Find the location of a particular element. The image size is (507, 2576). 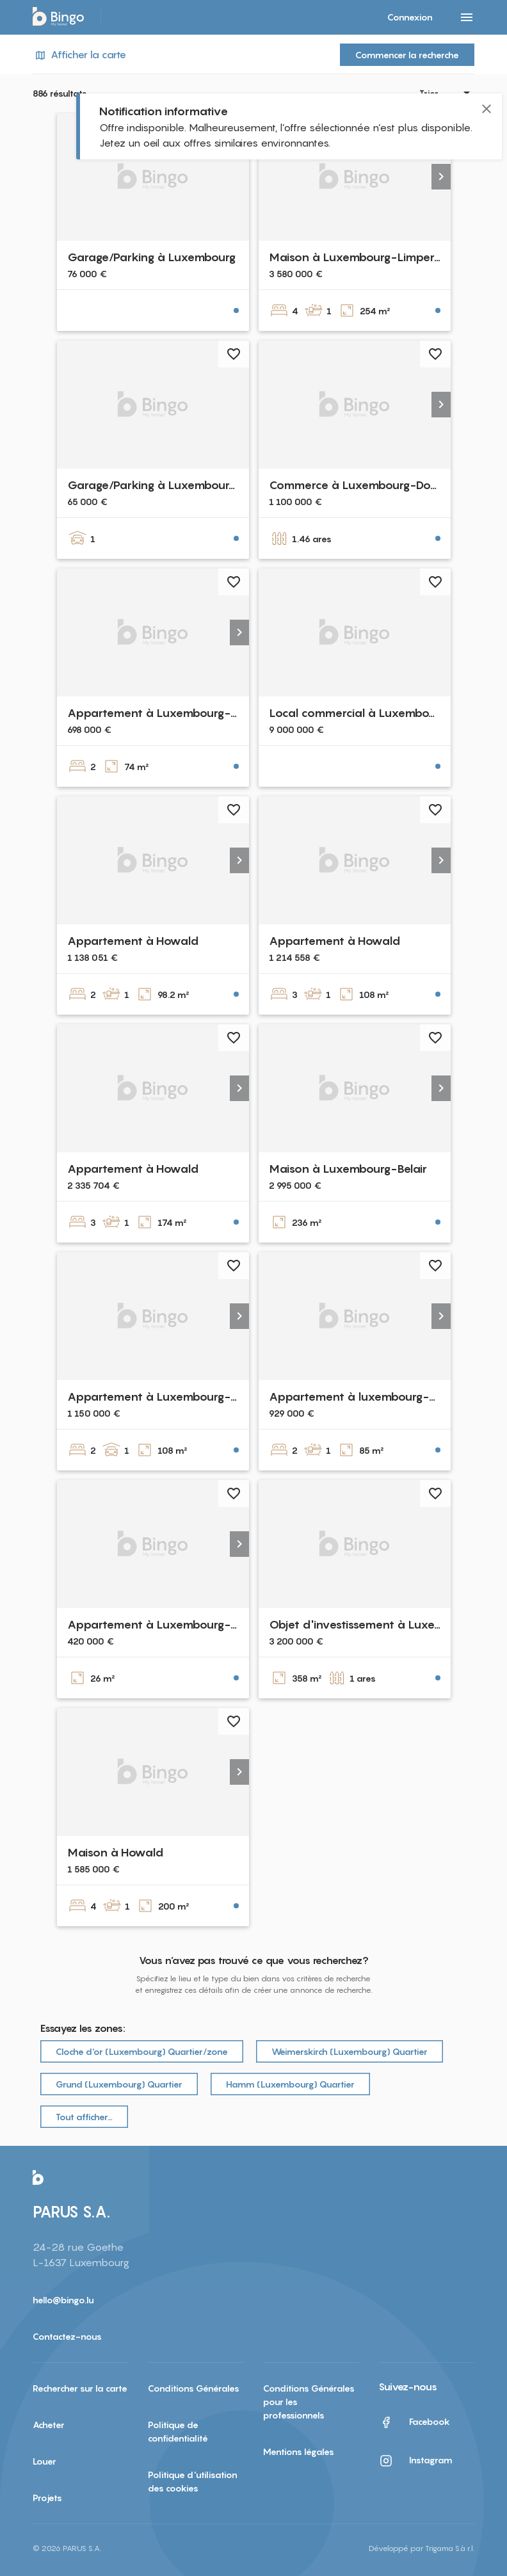

Appartement à Luxembourg-Limpertsberg is located at coordinates (184, 1624).